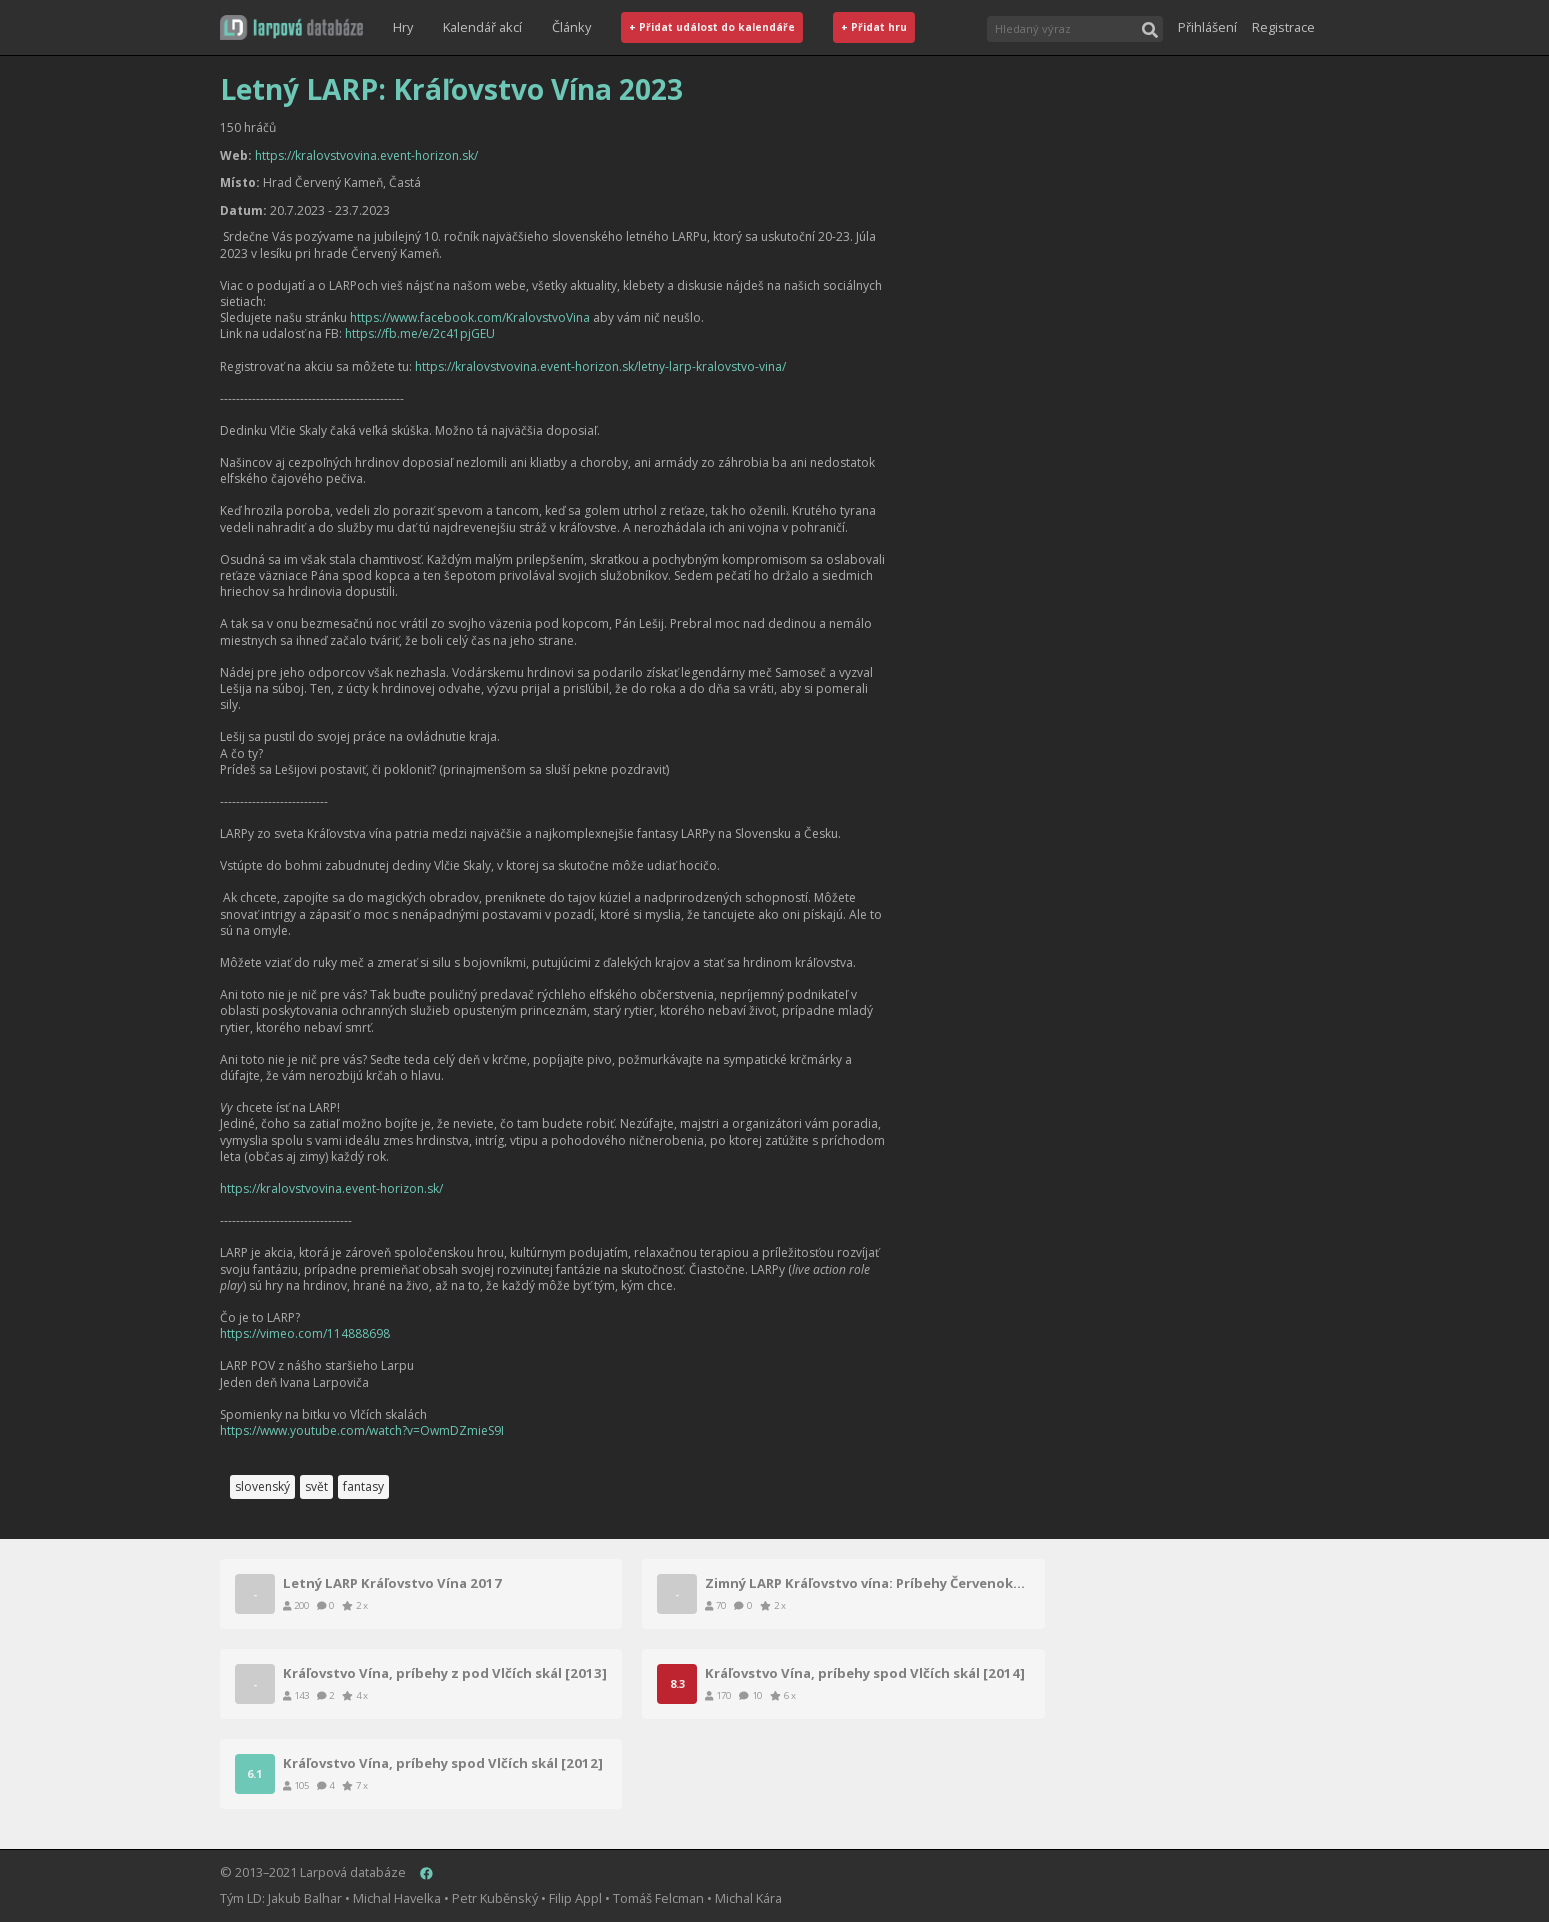 The image size is (1549, 1922). What do you see at coordinates (403, 27) in the screenshot?
I see `Hry` at bounding box center [403, 27].